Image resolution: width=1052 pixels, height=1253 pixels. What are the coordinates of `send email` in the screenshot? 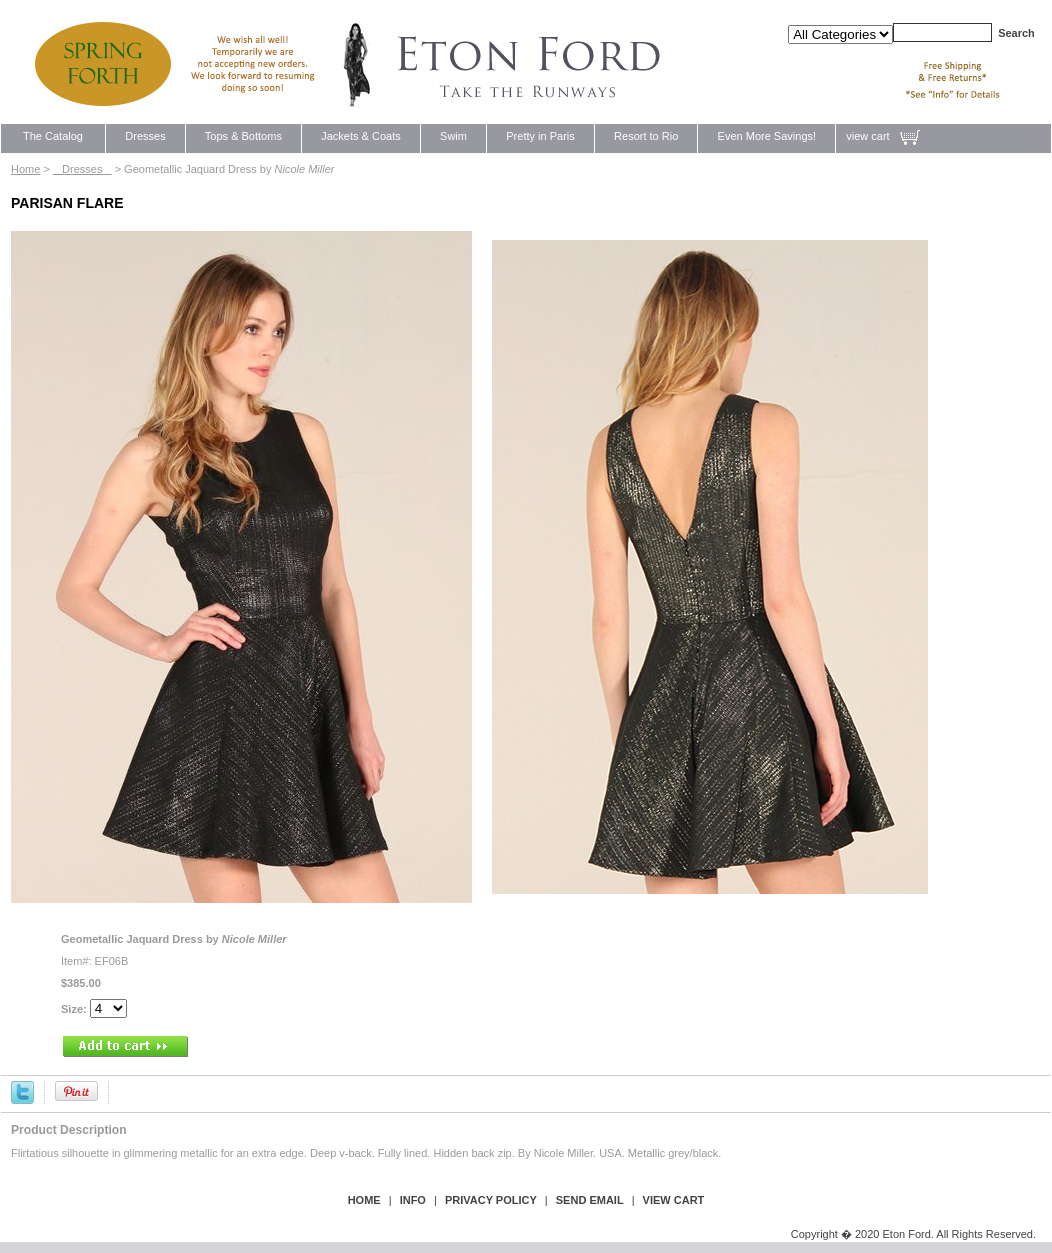 It's located at (590, 1200).